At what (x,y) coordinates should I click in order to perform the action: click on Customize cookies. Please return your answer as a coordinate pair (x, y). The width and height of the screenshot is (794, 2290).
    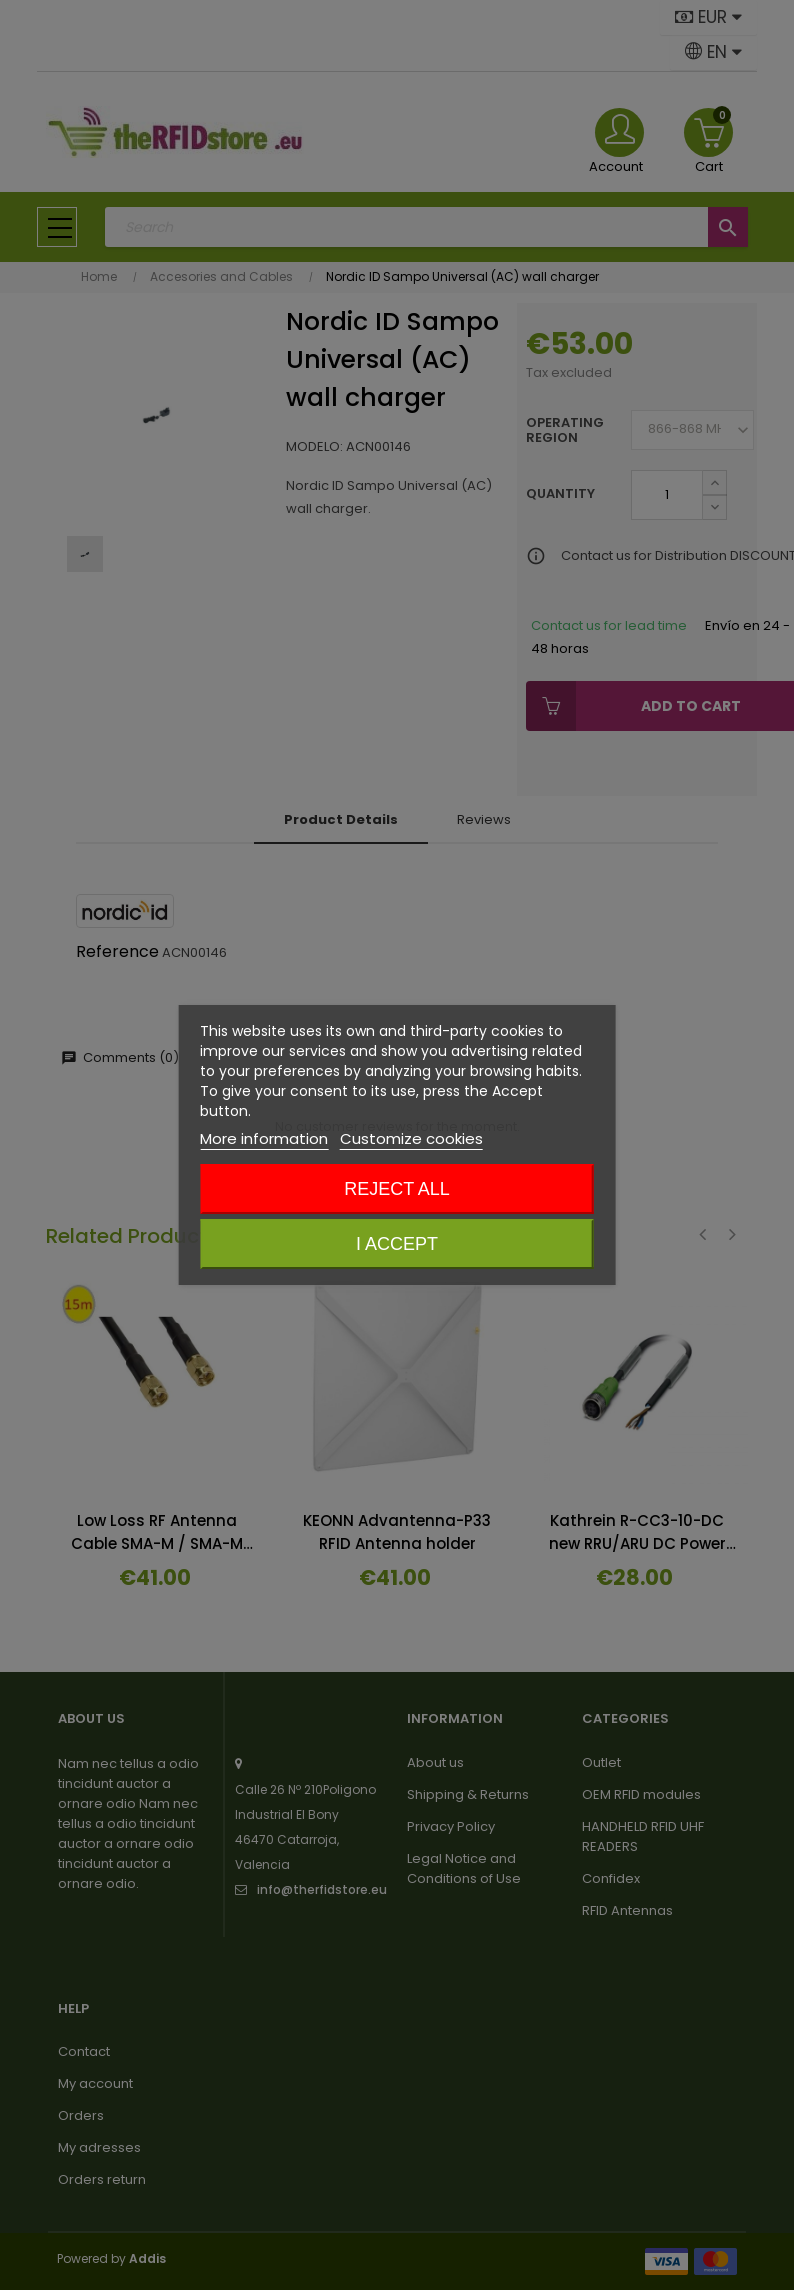
    Looking at the image, I should click on (411, 1138).